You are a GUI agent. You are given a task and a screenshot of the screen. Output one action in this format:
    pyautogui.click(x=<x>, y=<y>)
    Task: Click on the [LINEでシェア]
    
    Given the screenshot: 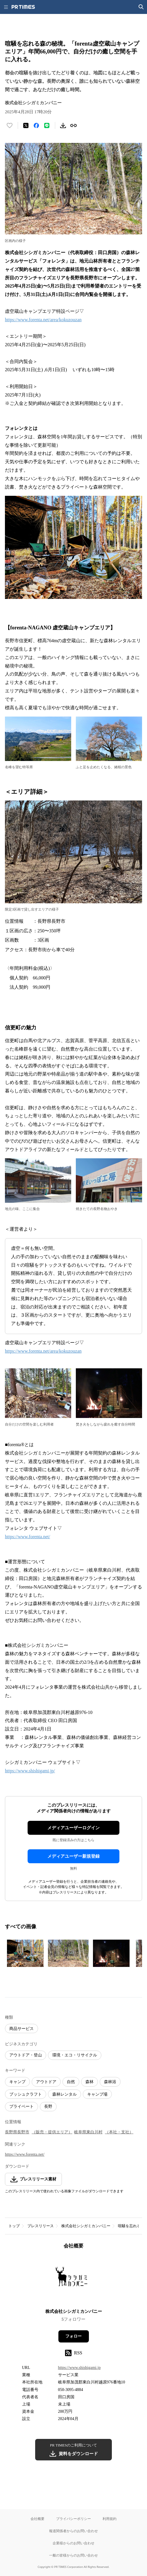 What is the action you would take?
    pyautogui.click(x=46, y=125)
    